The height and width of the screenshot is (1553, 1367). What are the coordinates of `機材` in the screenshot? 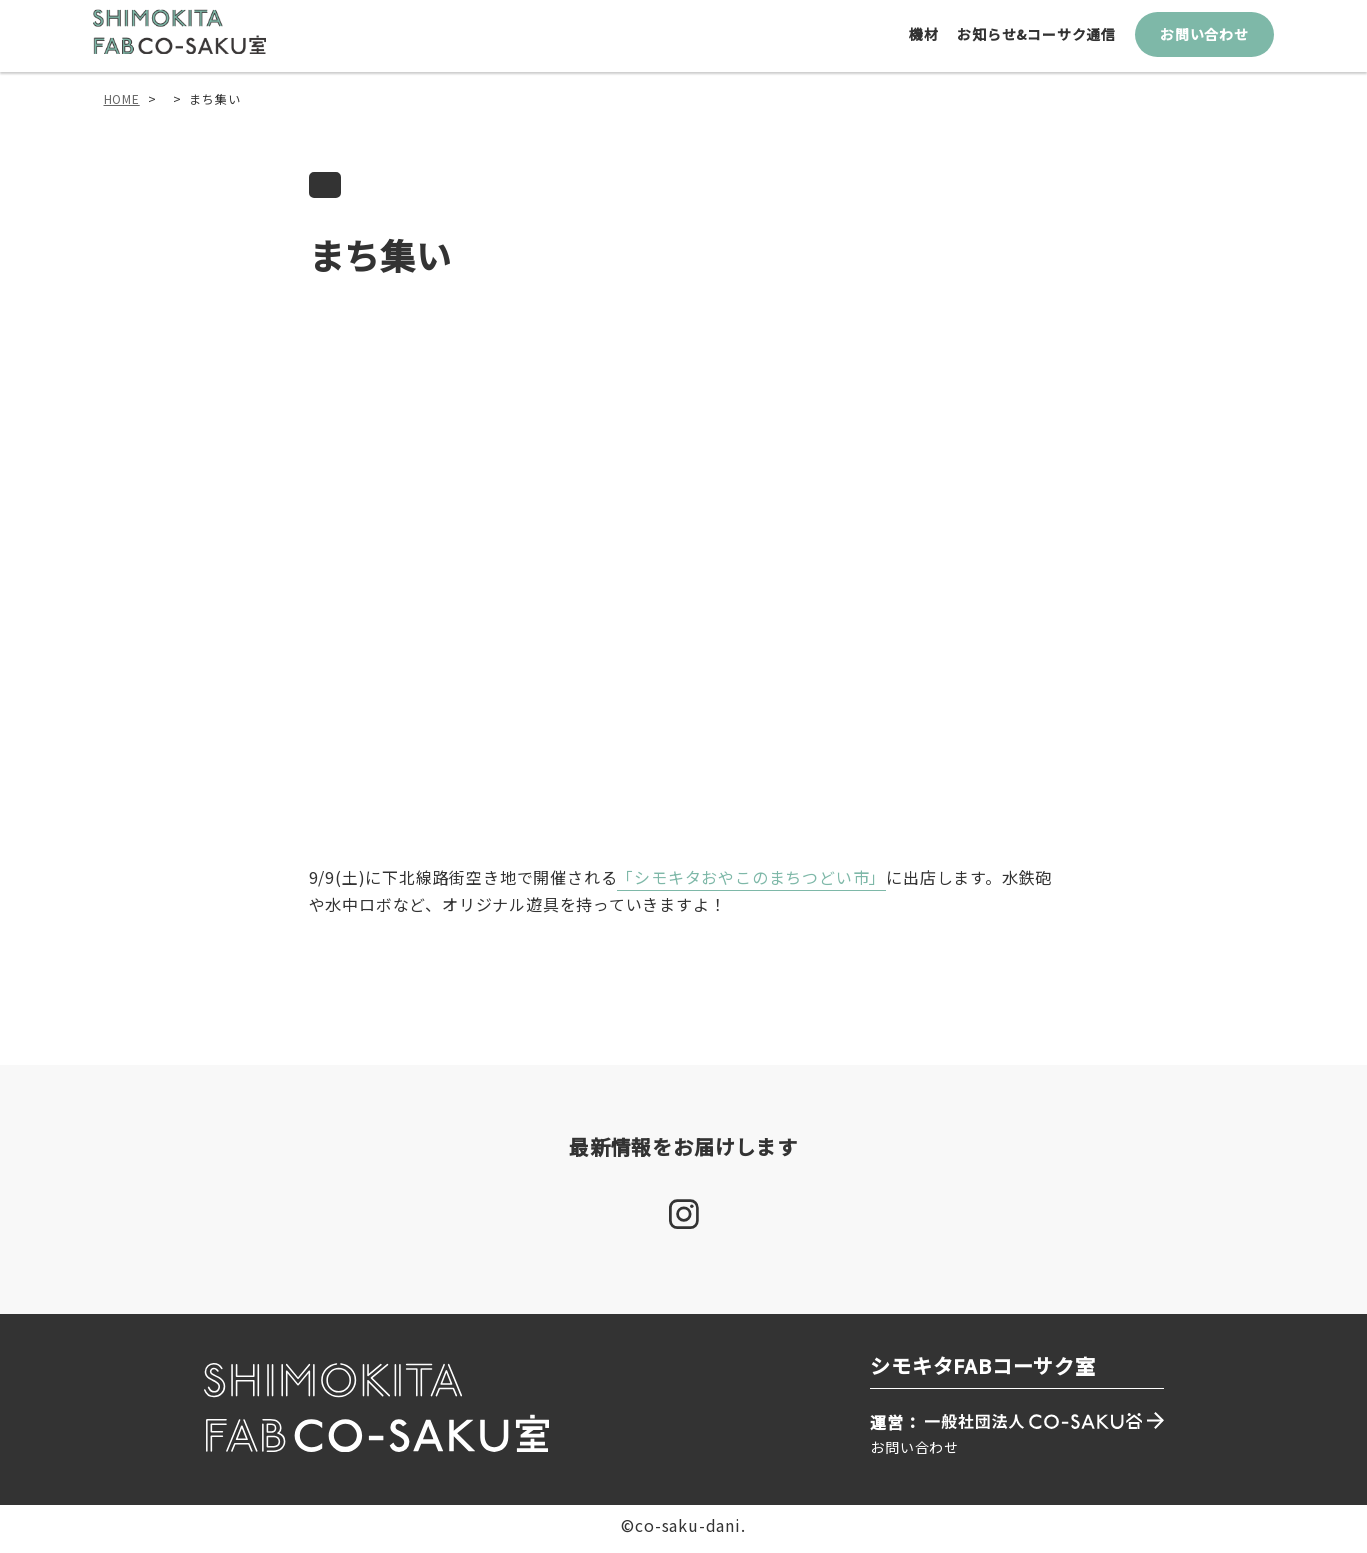 It's located at (928, 42).